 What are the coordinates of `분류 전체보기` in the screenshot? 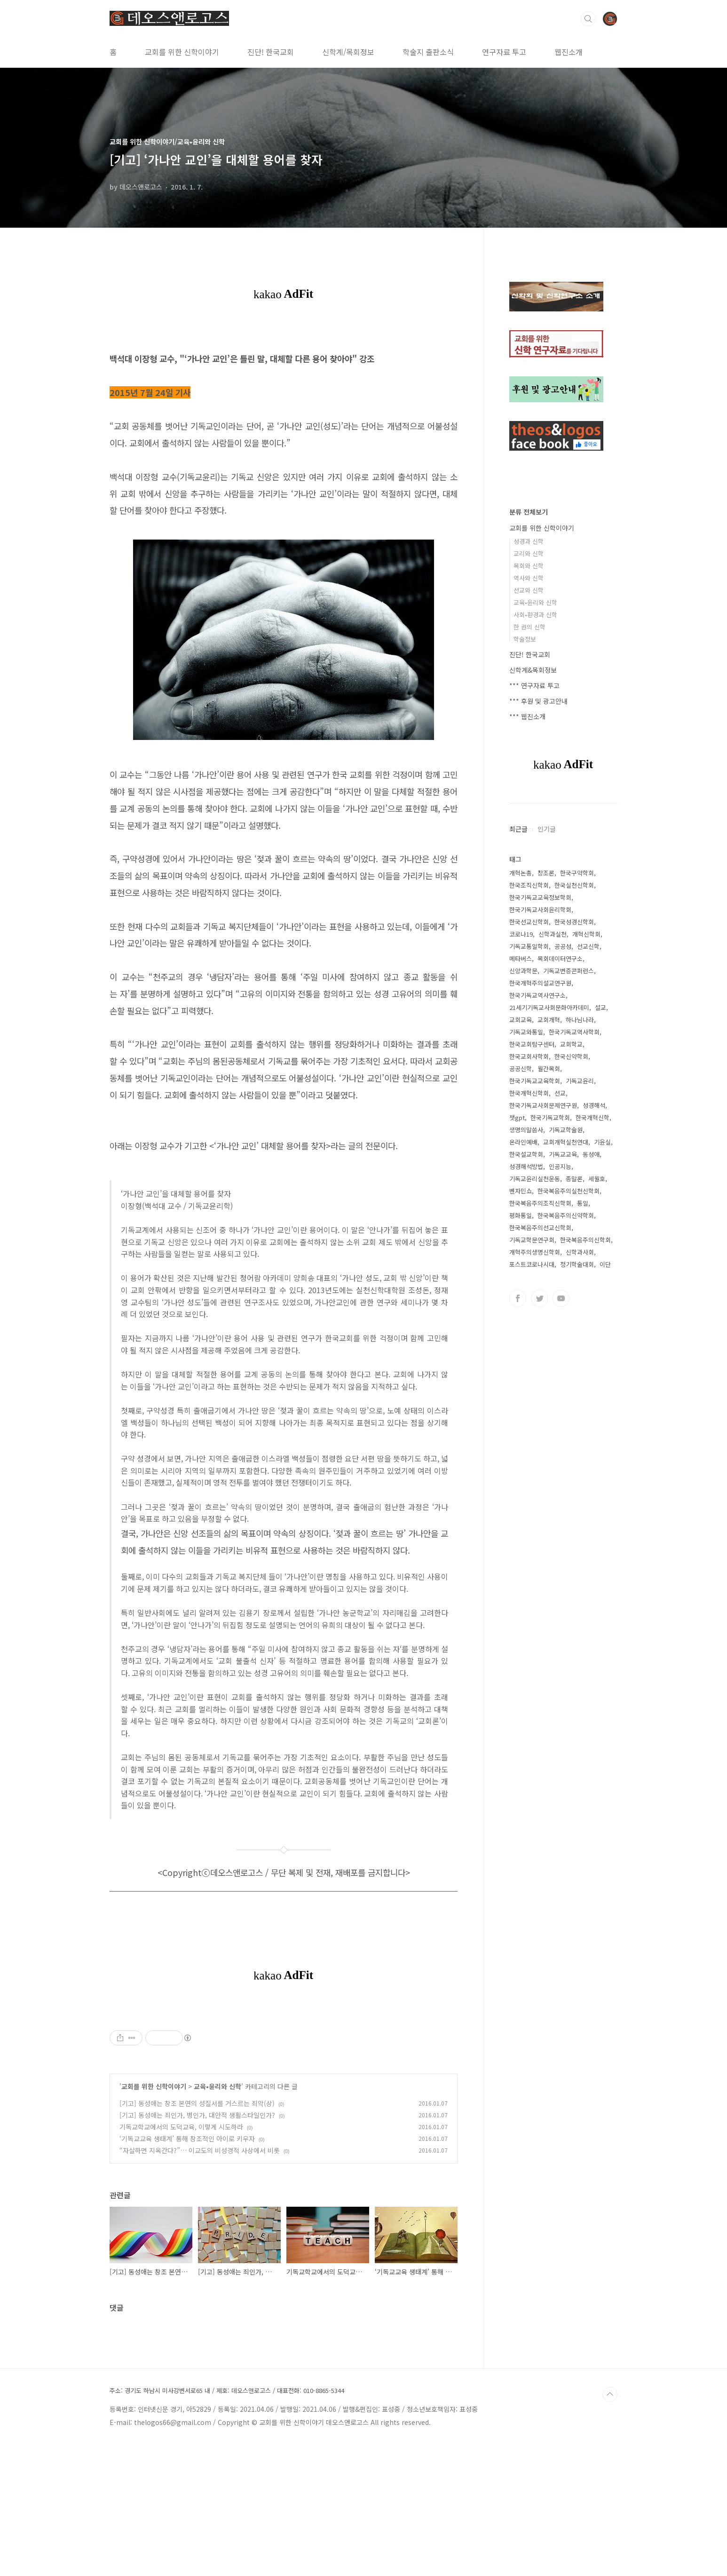 It's located at (528, 512).